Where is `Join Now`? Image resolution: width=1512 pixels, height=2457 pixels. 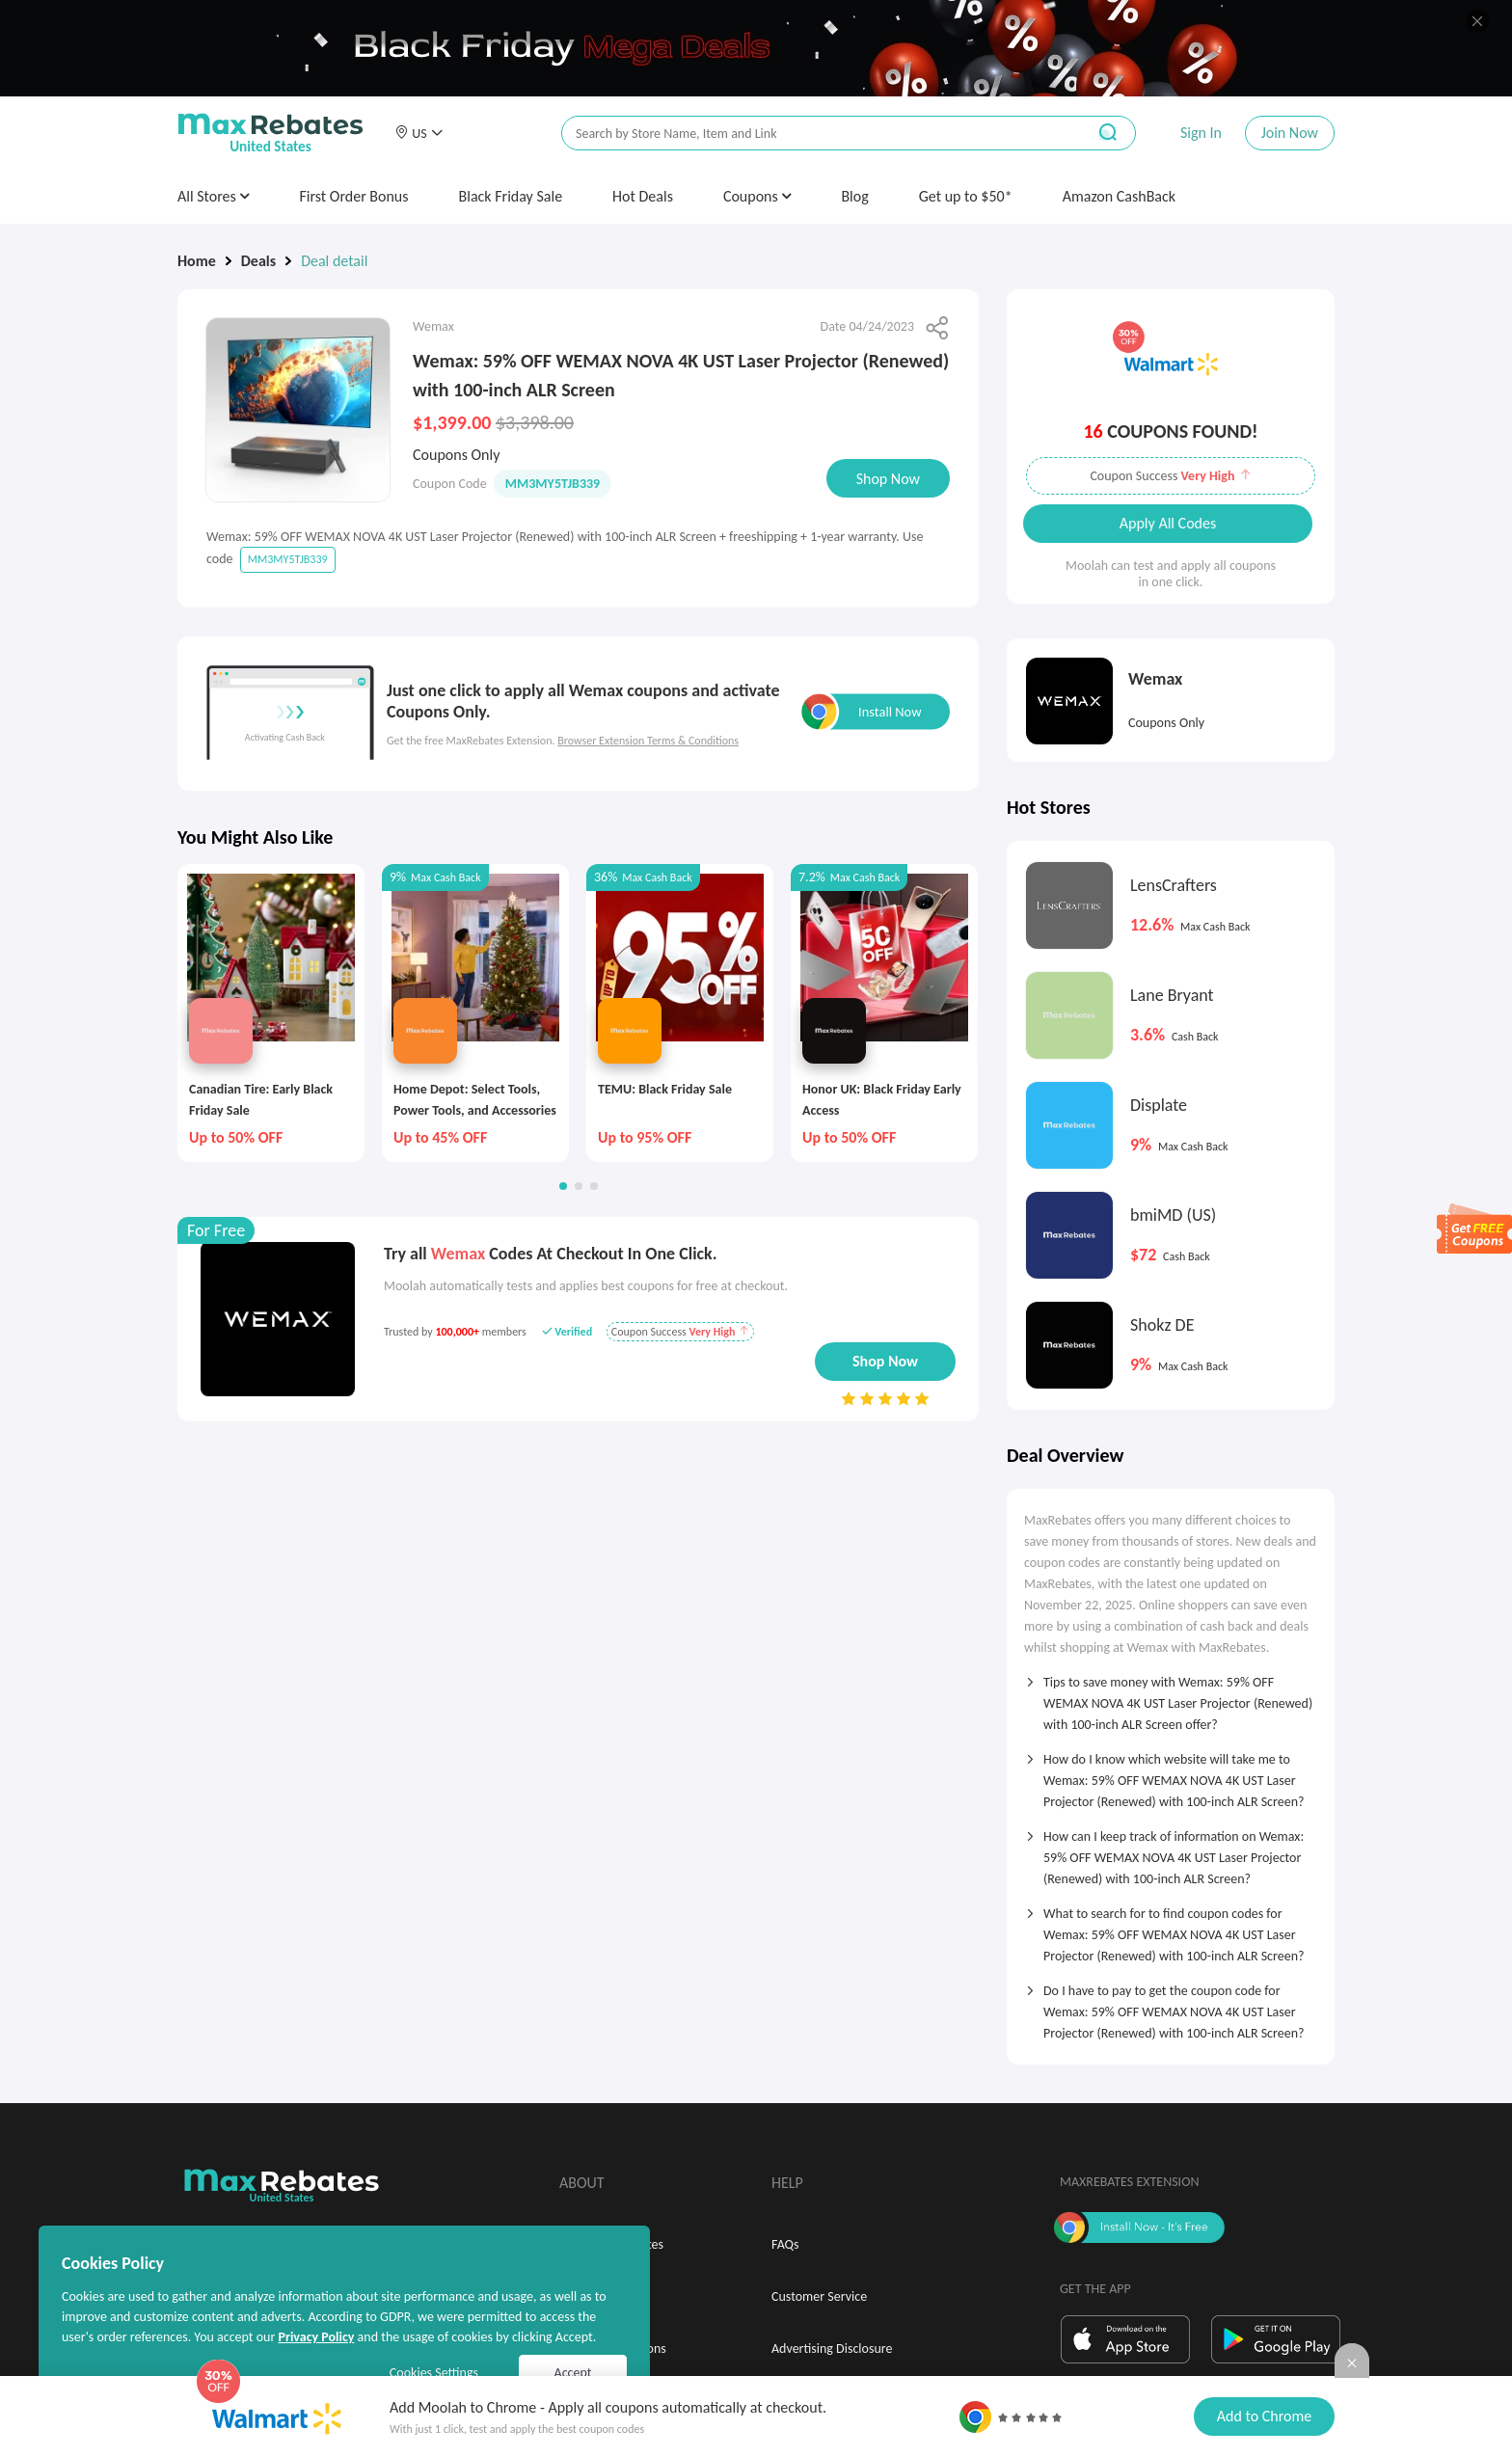
Join Now is located at coordinates (1289, 132).